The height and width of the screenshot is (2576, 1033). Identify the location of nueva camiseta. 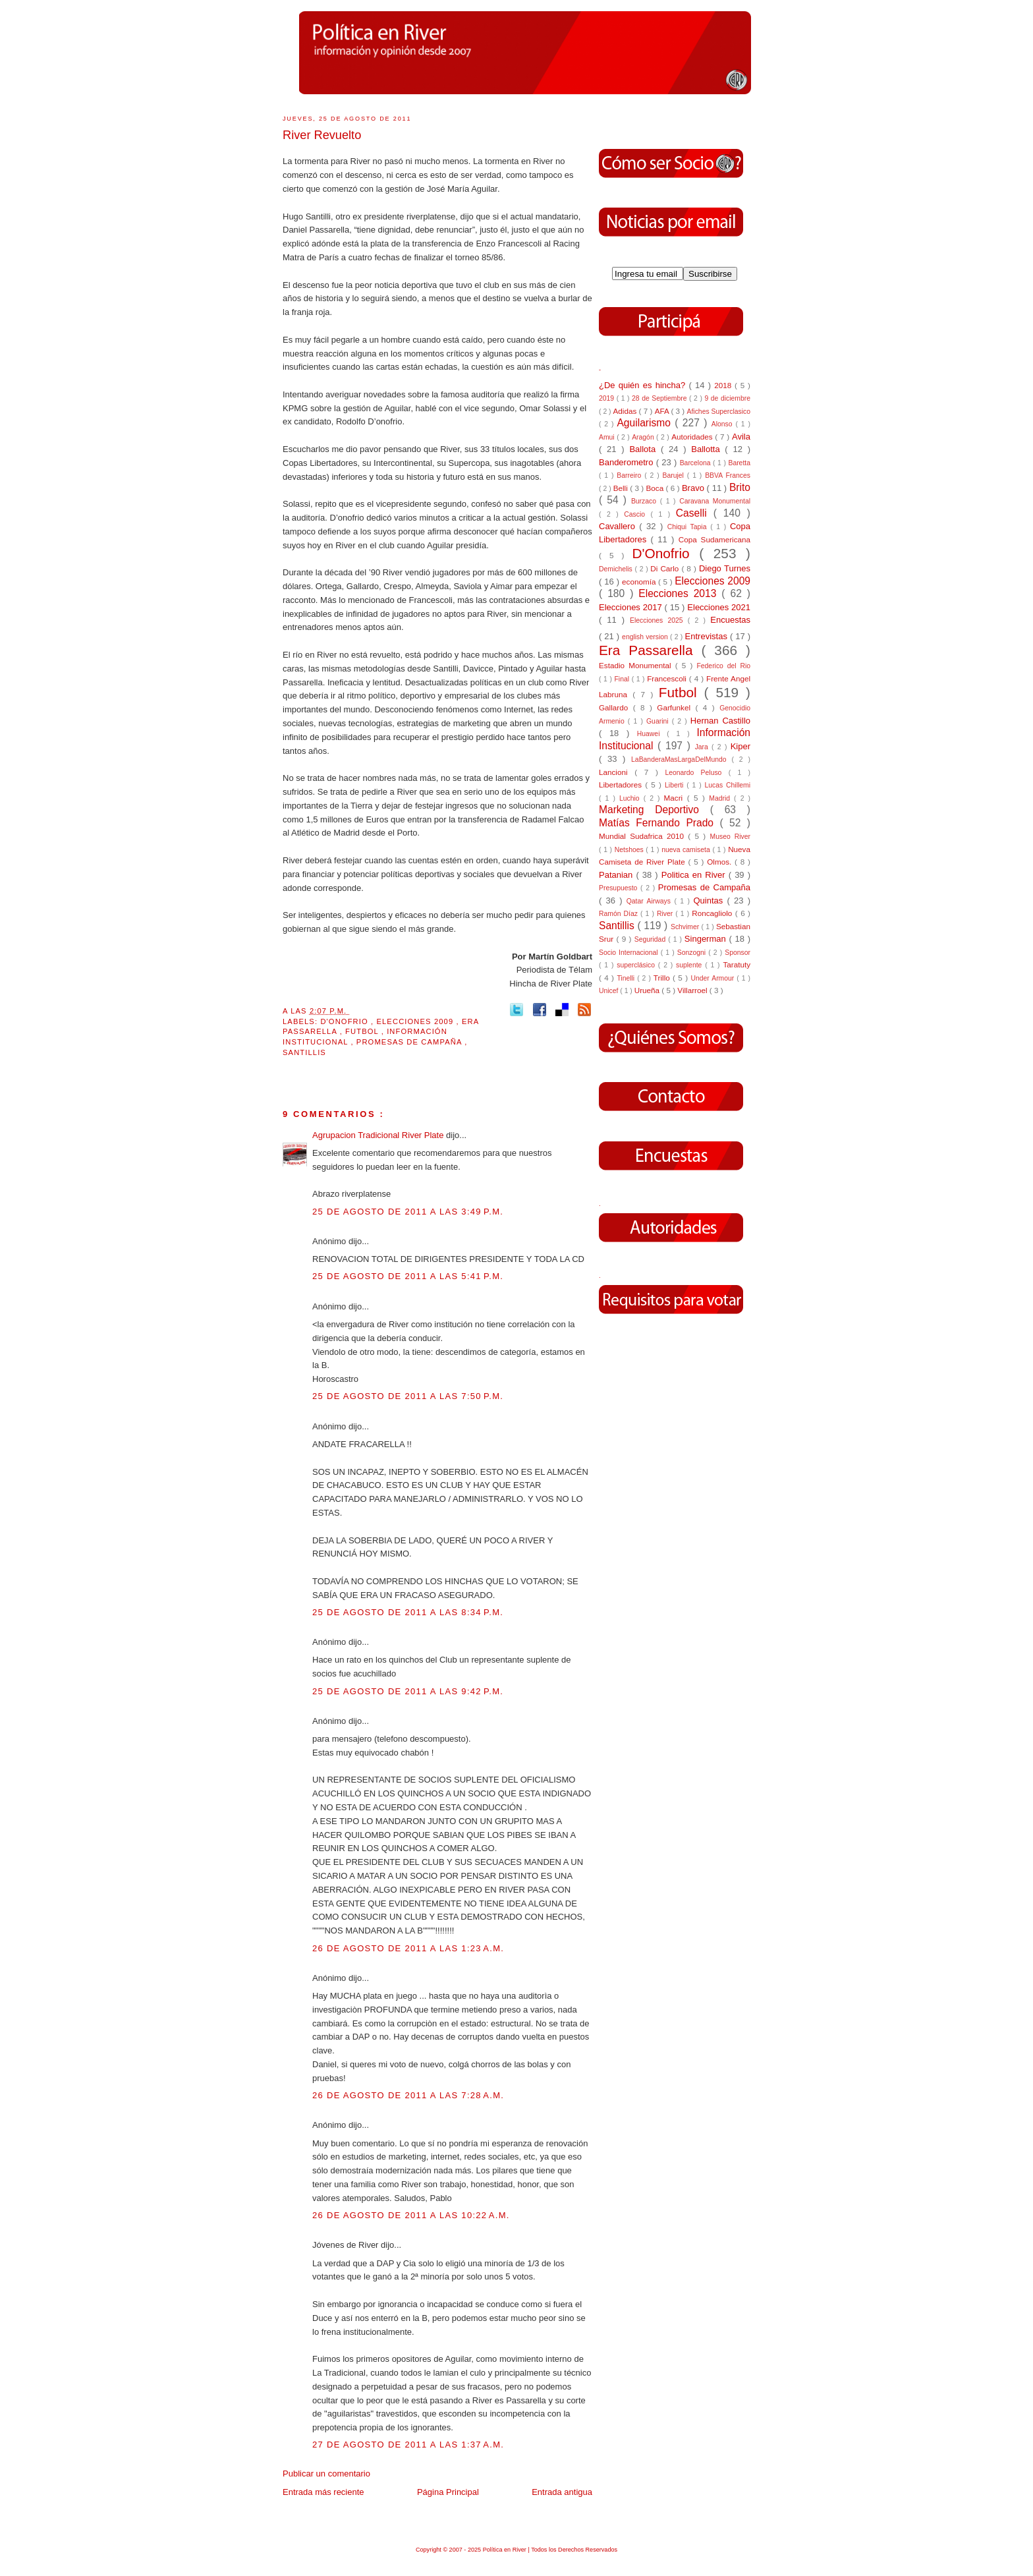
(686, 849).